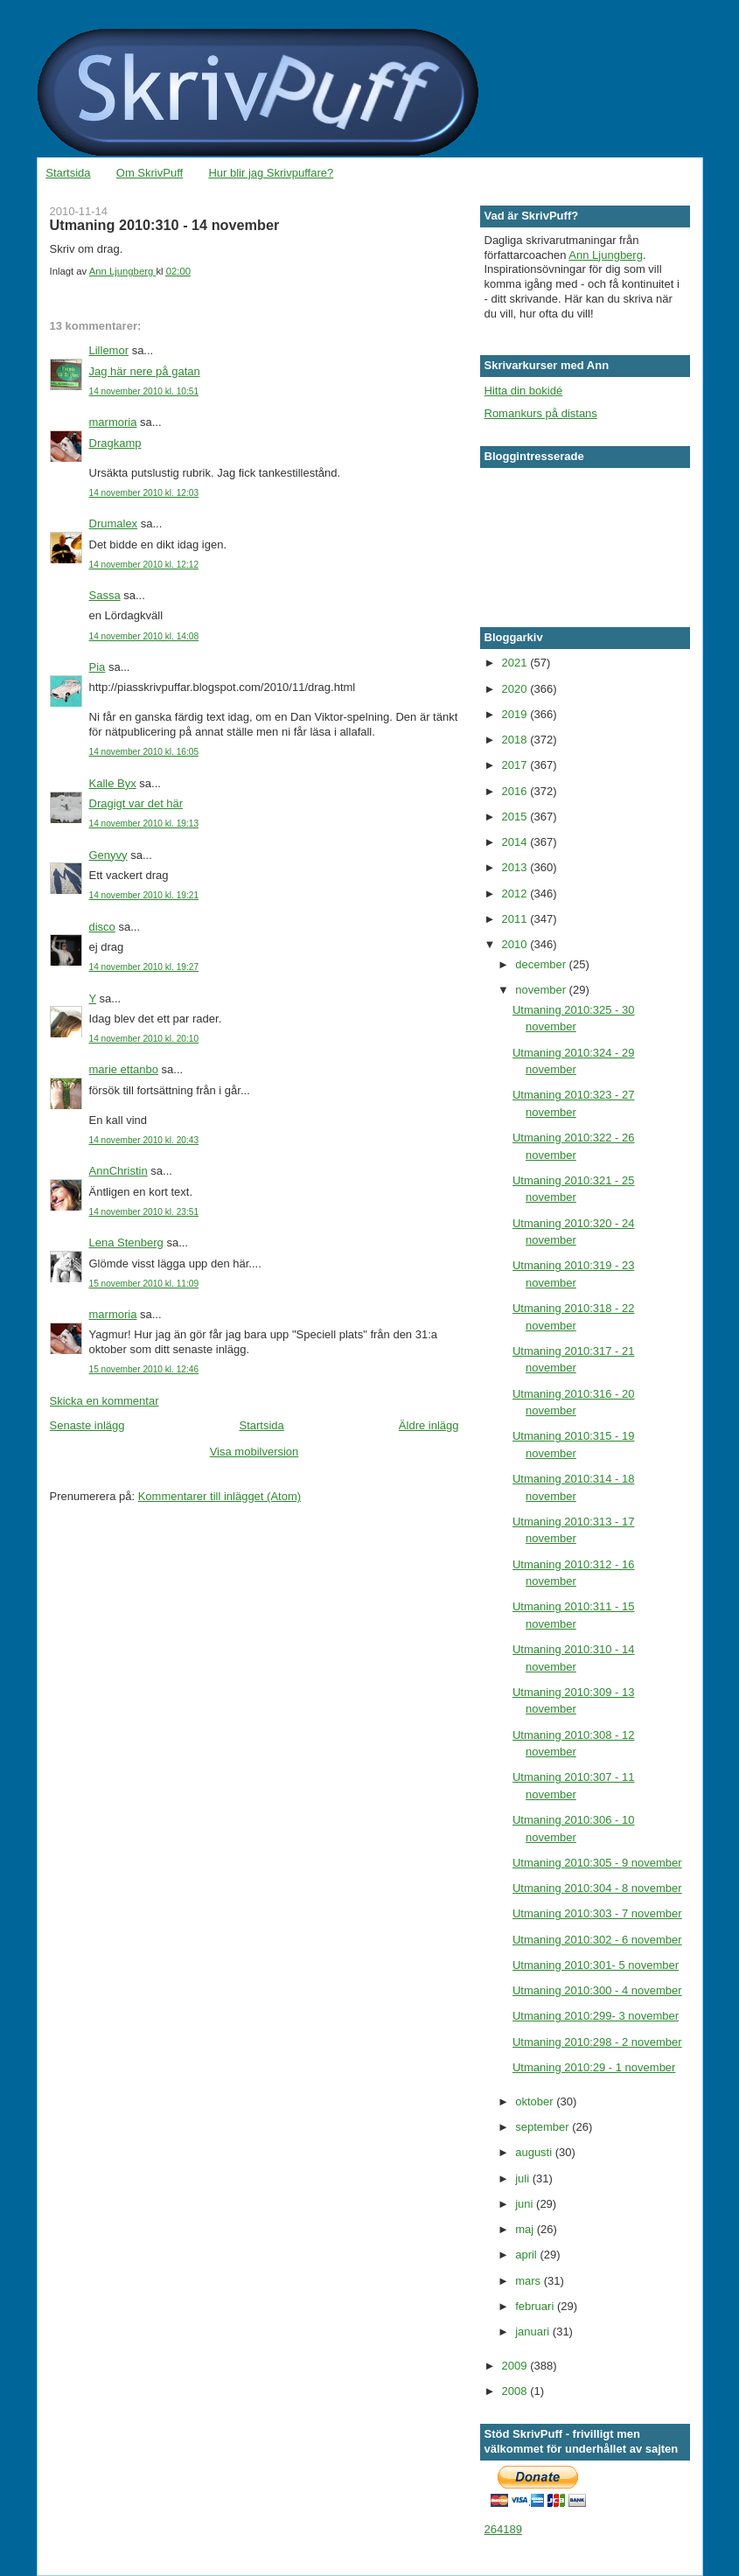 This screenshot has width=739, height=2576. Describe the element at coordinates (144, 493) in the screenshot. I see `14 november 2010 kl. 12:03` at that location.